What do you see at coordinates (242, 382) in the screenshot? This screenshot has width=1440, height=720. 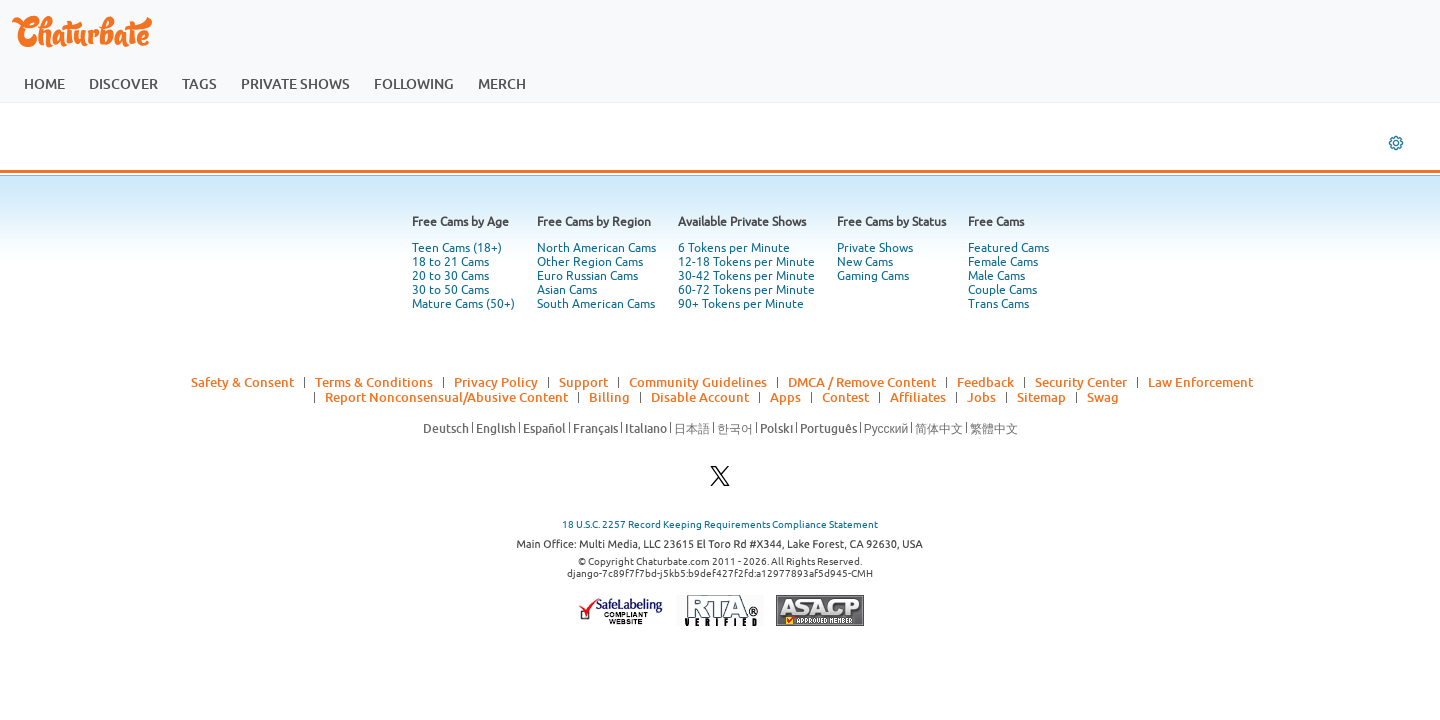 I see `Safety & Consent` at bounding box center [242, 382].